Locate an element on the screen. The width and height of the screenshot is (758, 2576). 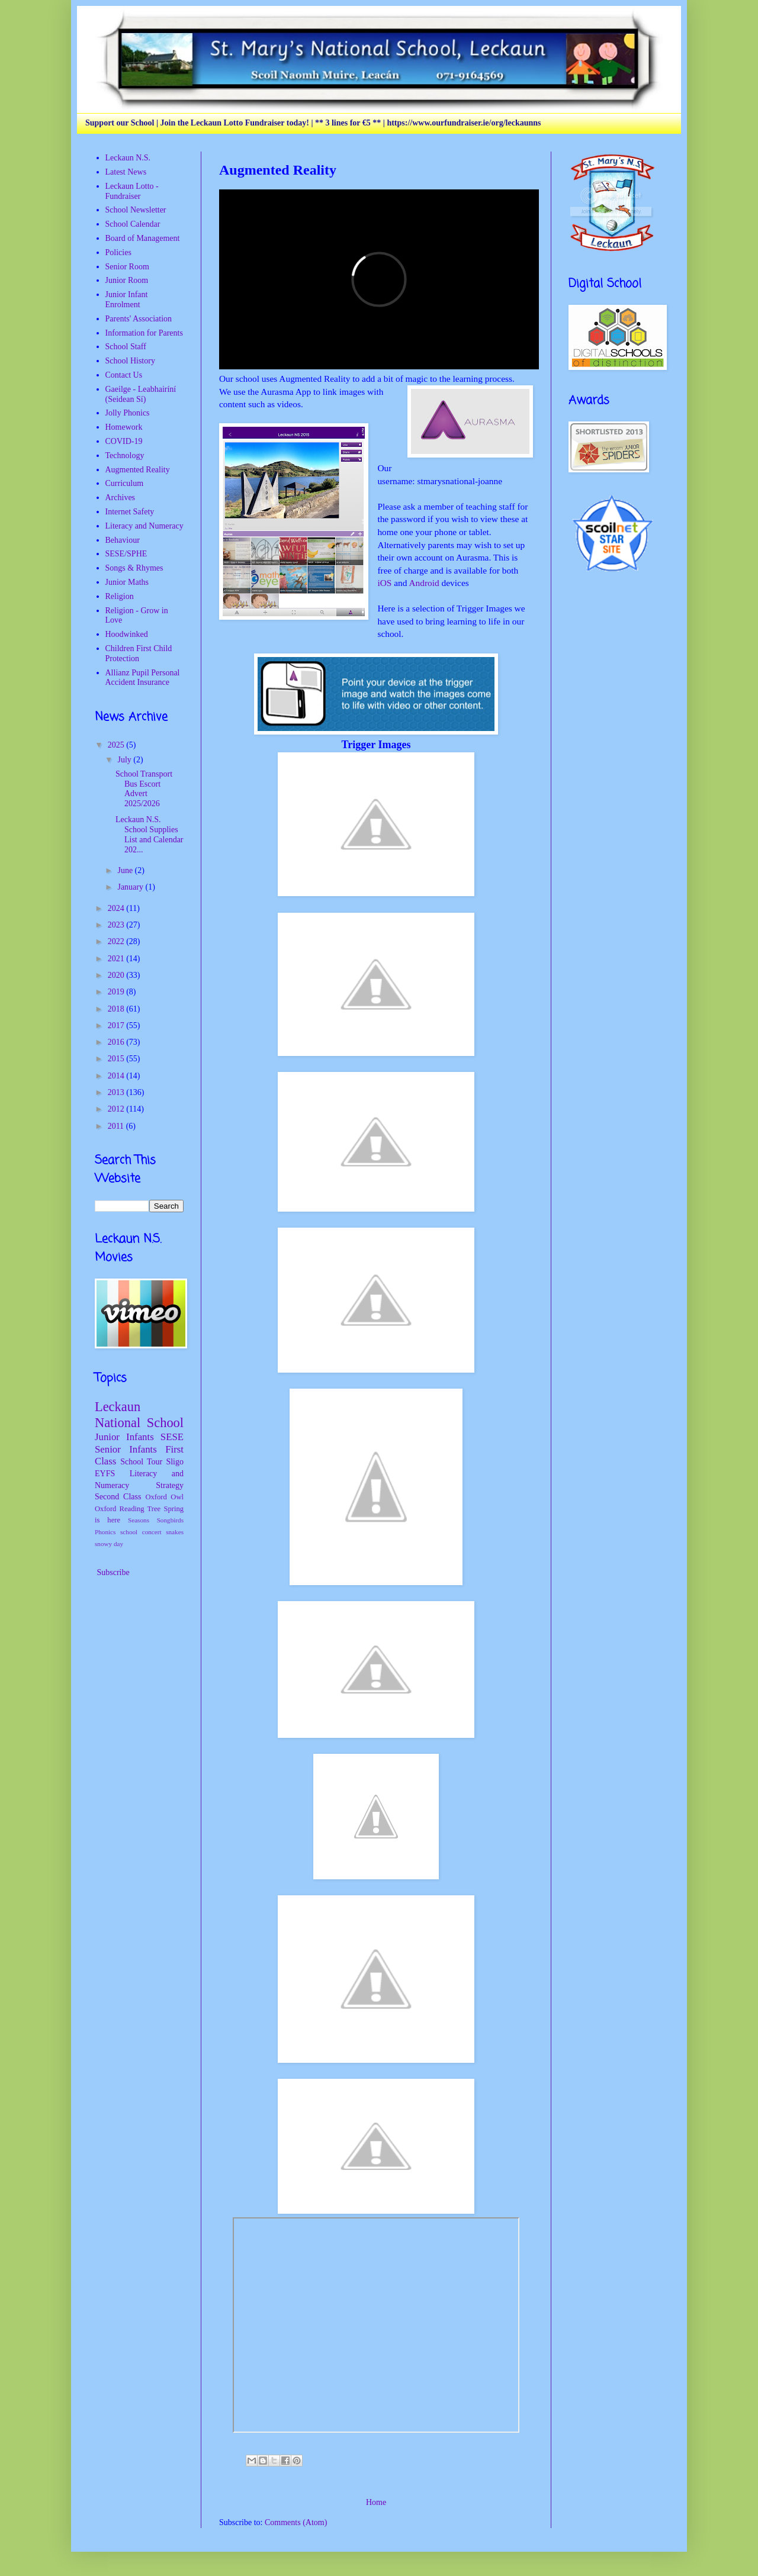
Homework is located at coordinates (124, 427).